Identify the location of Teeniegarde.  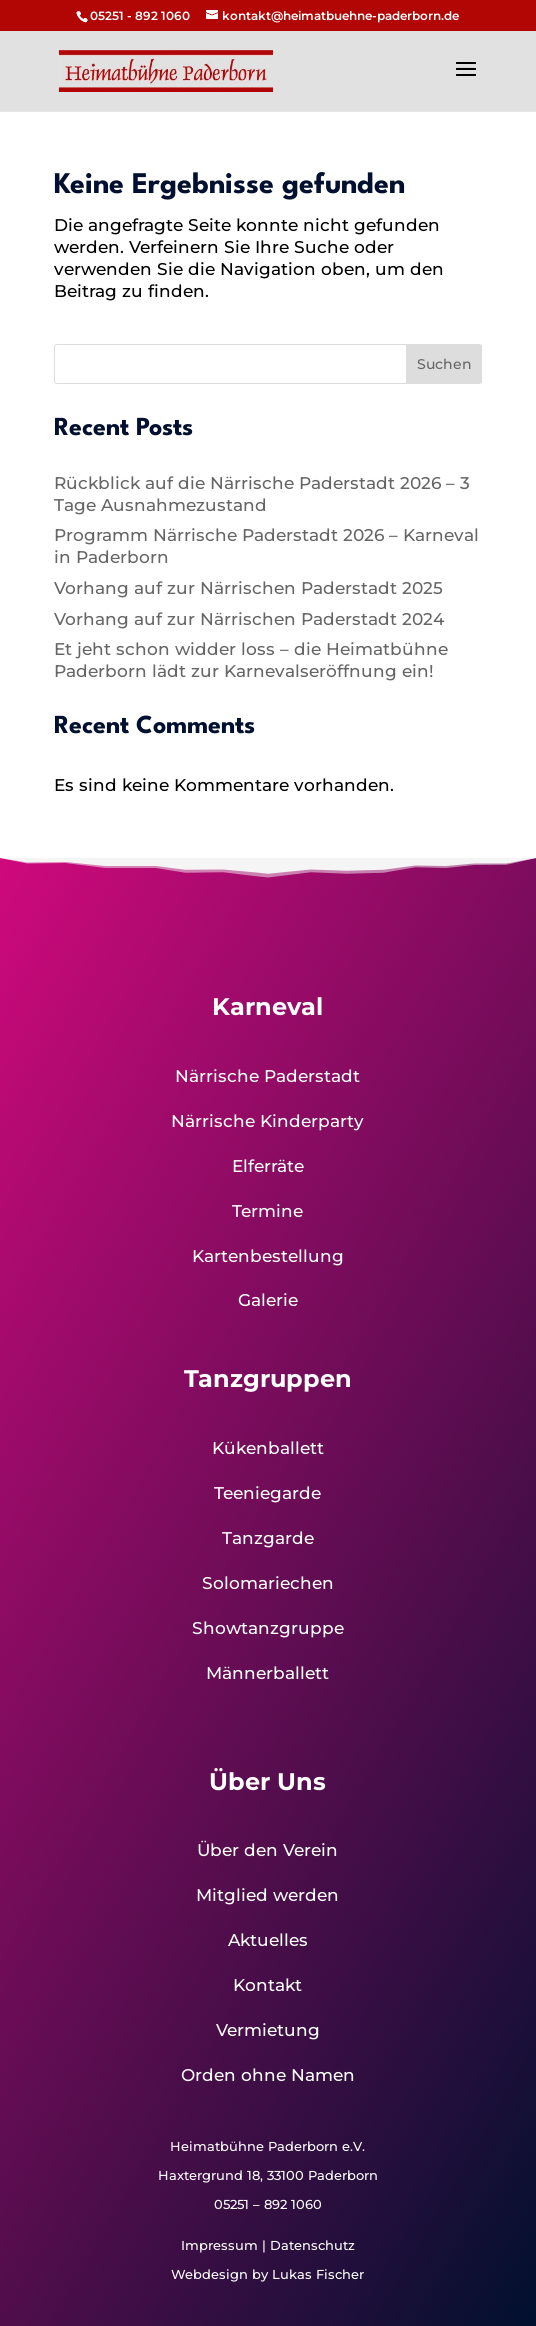
(267, 1493).